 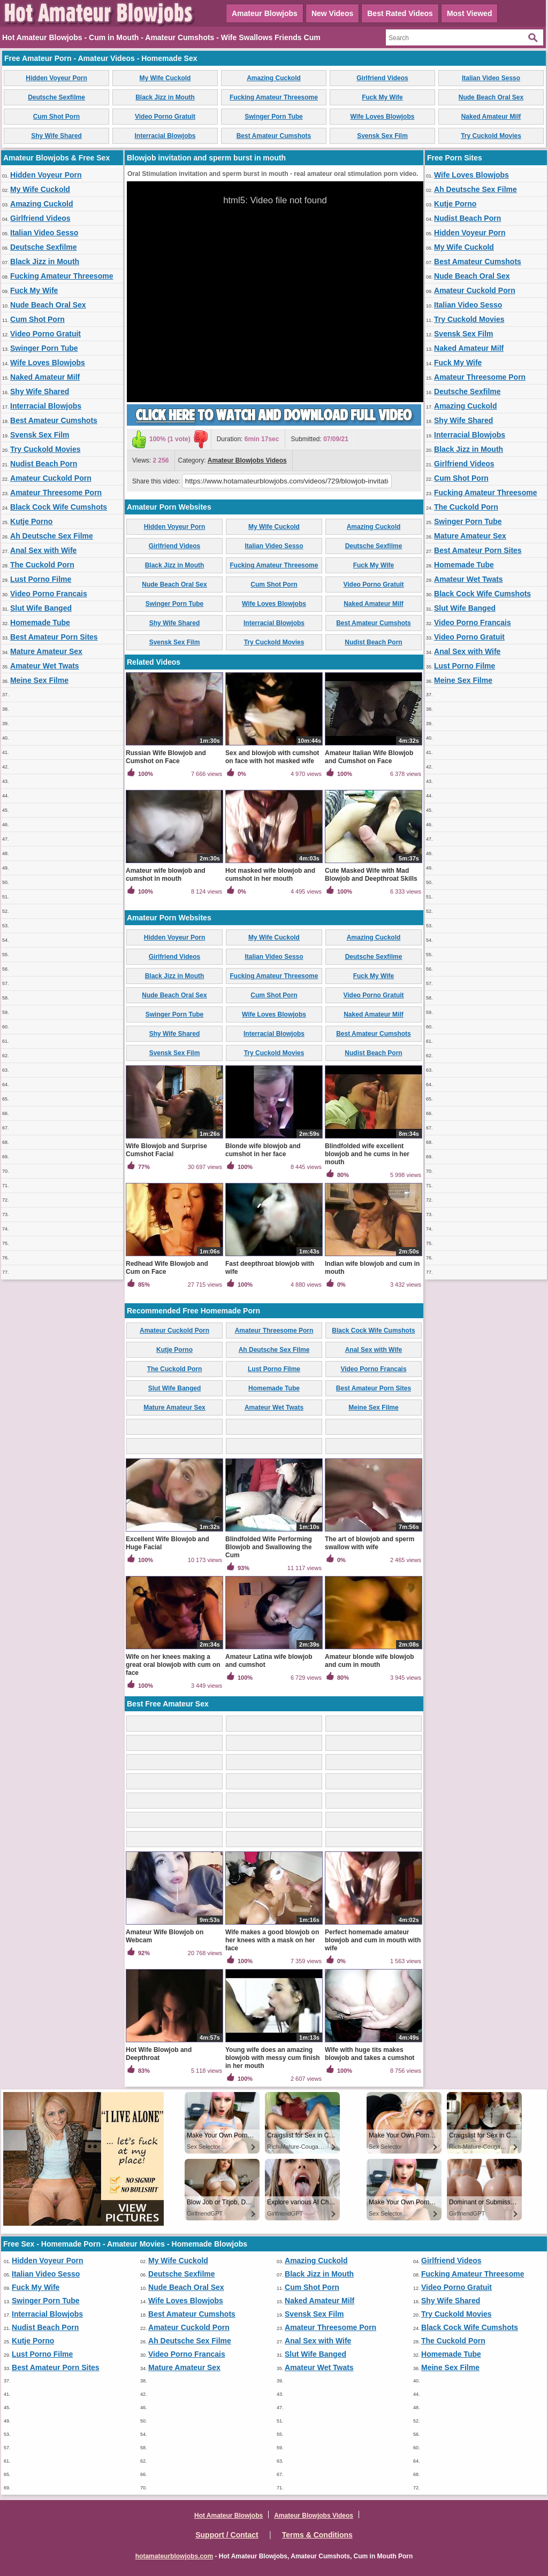 What do you see at coordinates (54, 637) in the screenshot?
I see `Best Amateur Porn Sites` at bounding box center [54, 637].